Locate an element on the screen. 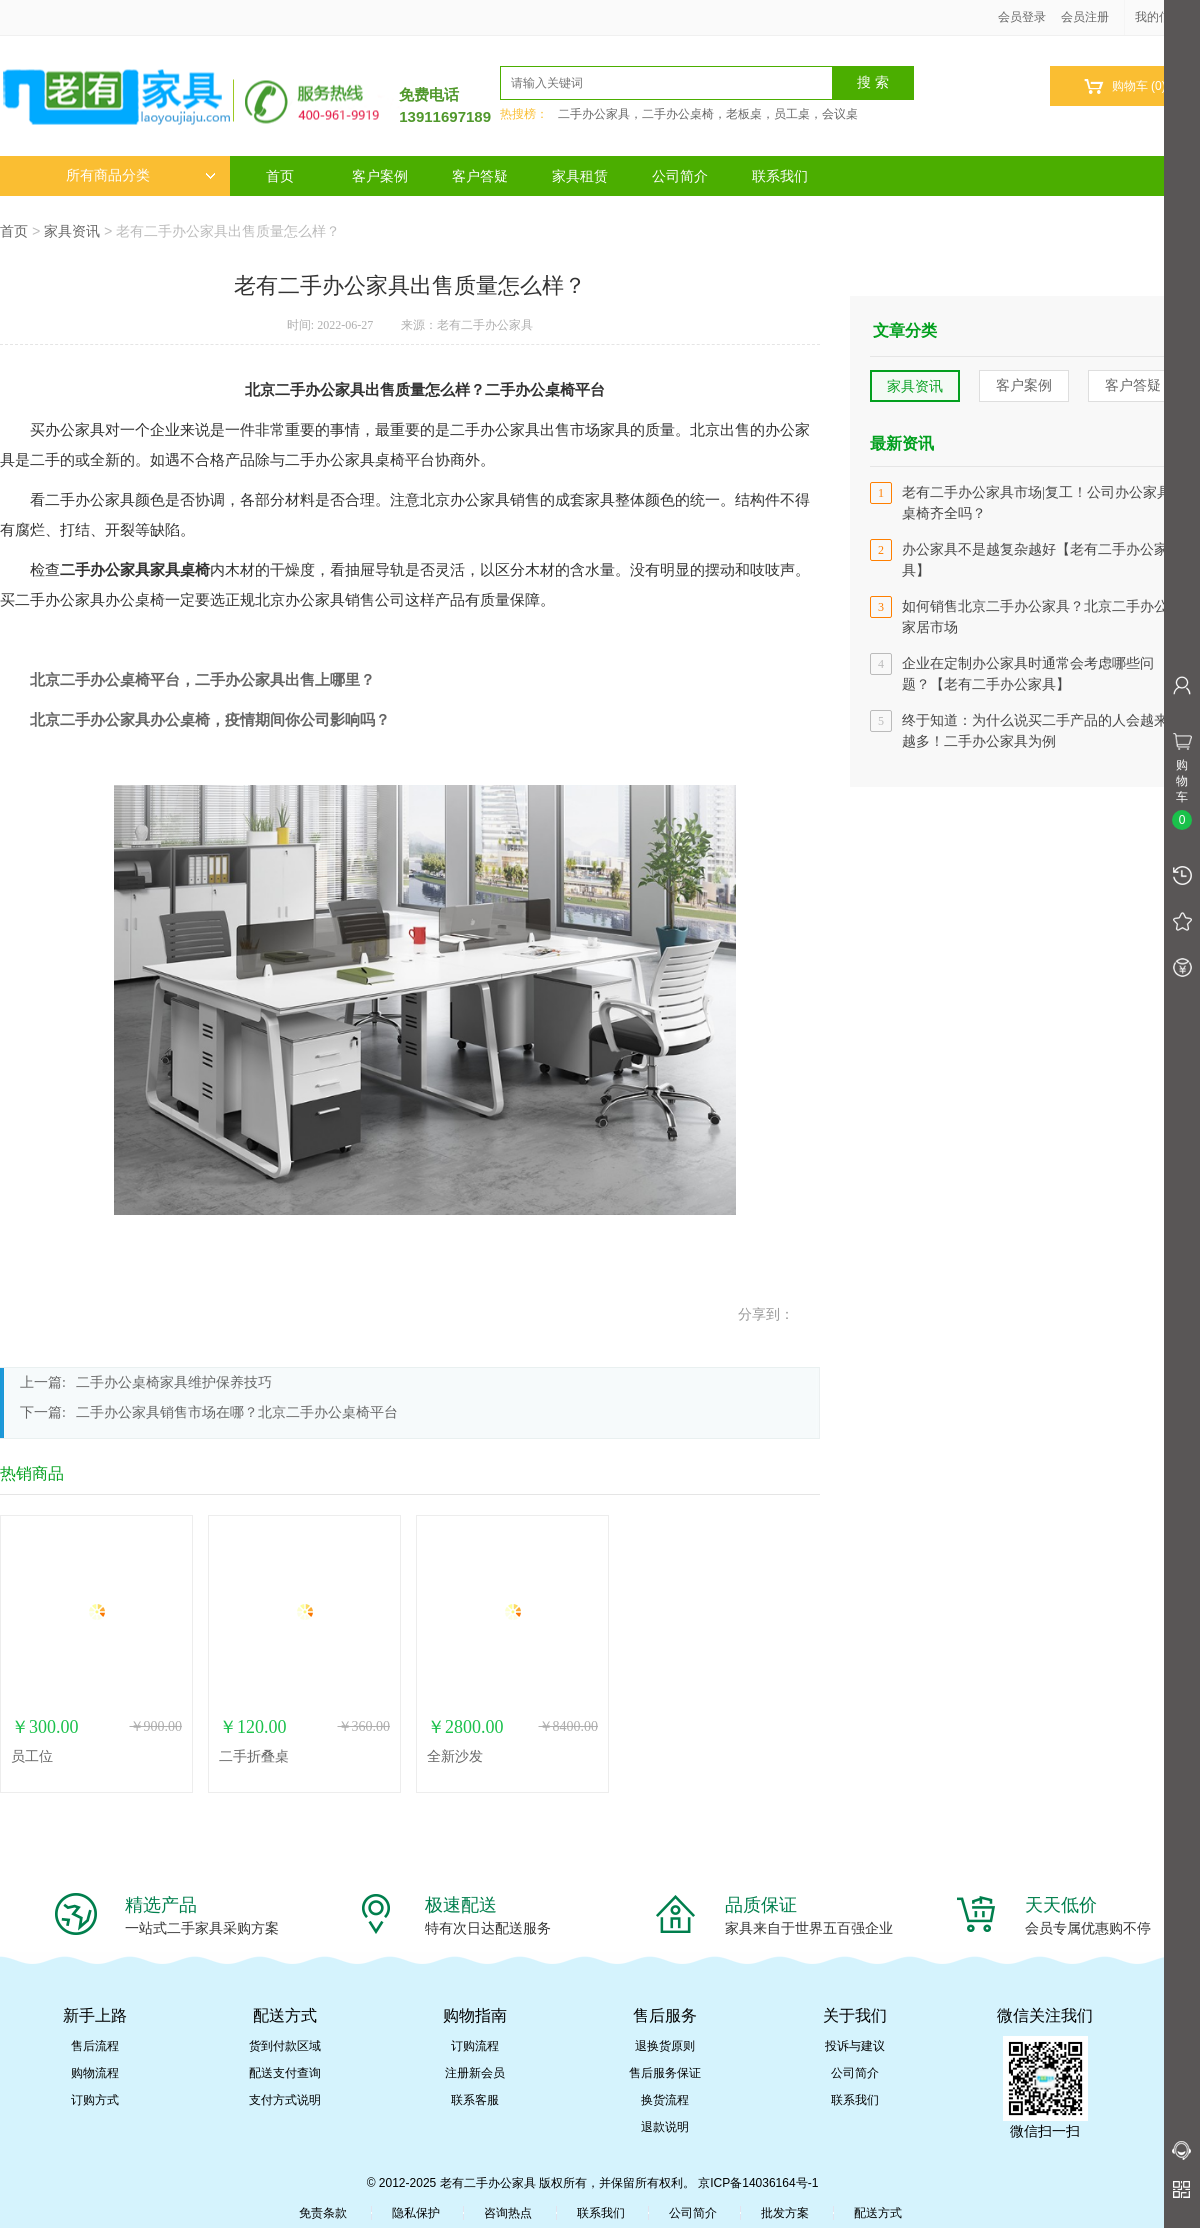 The image size is (1200, 2228). 联系客服 is located at coordinates (475, 2100).